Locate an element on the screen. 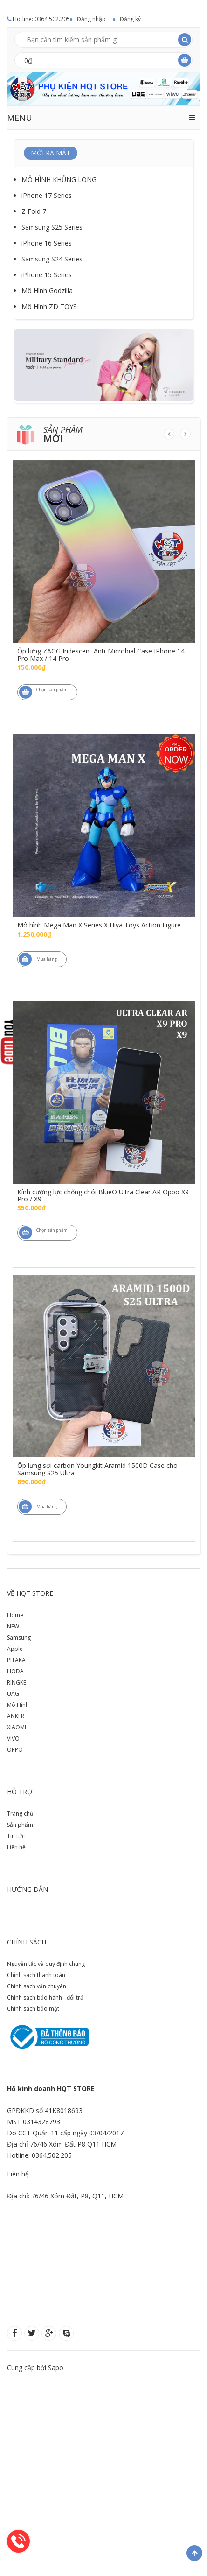 Image resolution: width=207 pixels, height=2576 pixels. Mua hàng is located at coordinates (38, 959).